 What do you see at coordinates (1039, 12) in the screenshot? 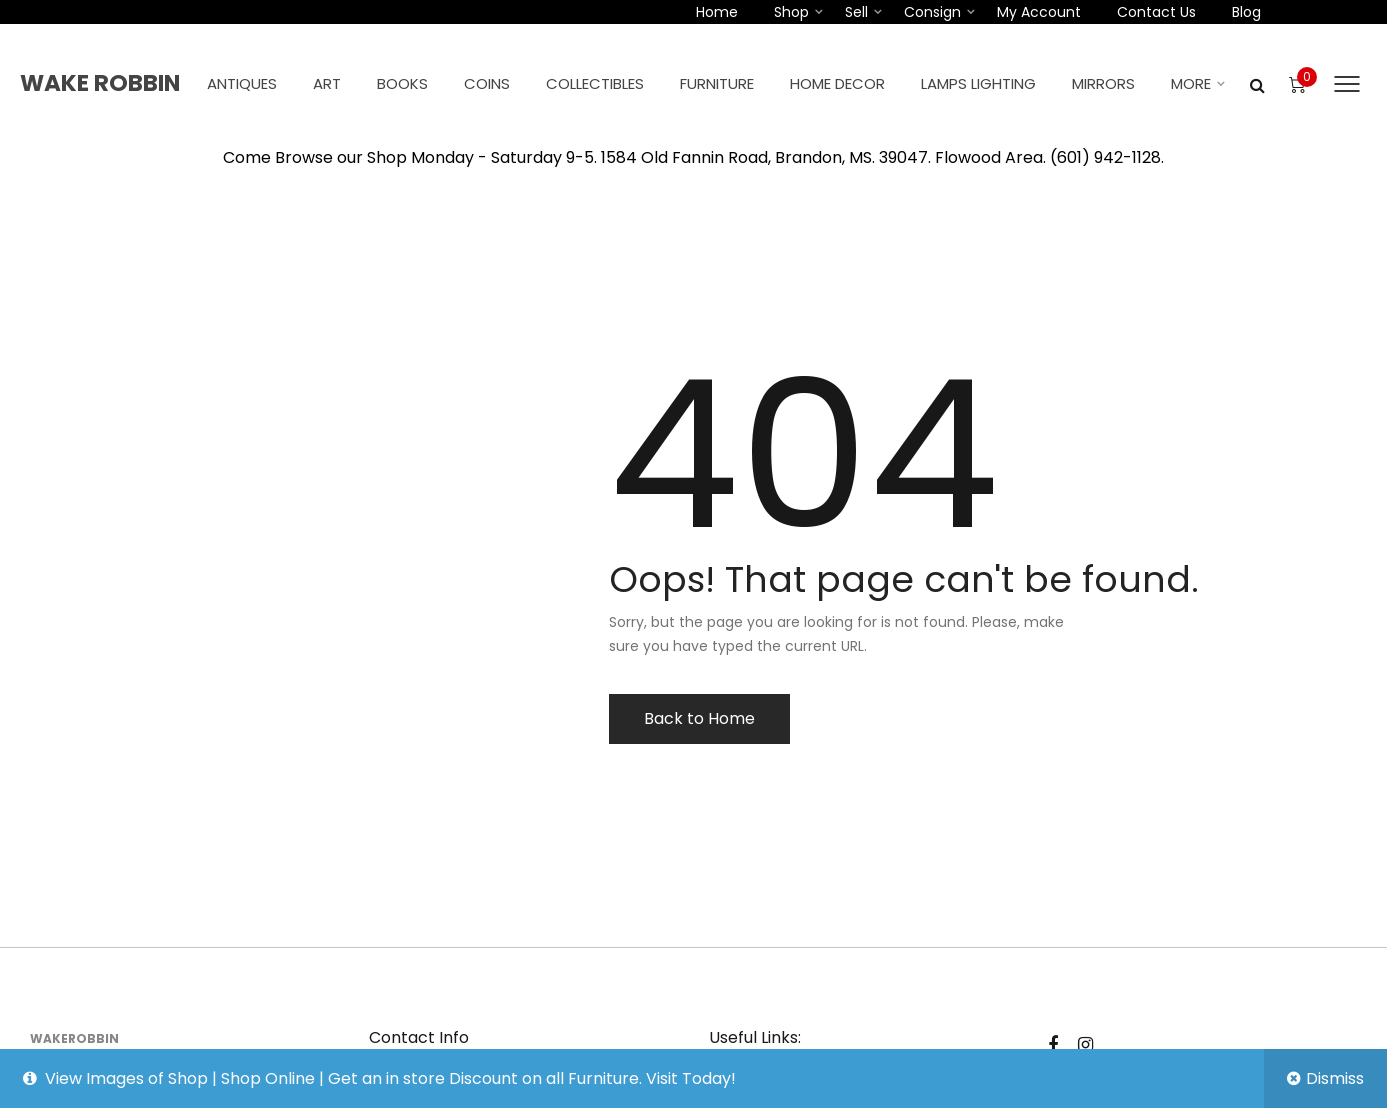
I see `My account` at bounding box center [1039, 12].